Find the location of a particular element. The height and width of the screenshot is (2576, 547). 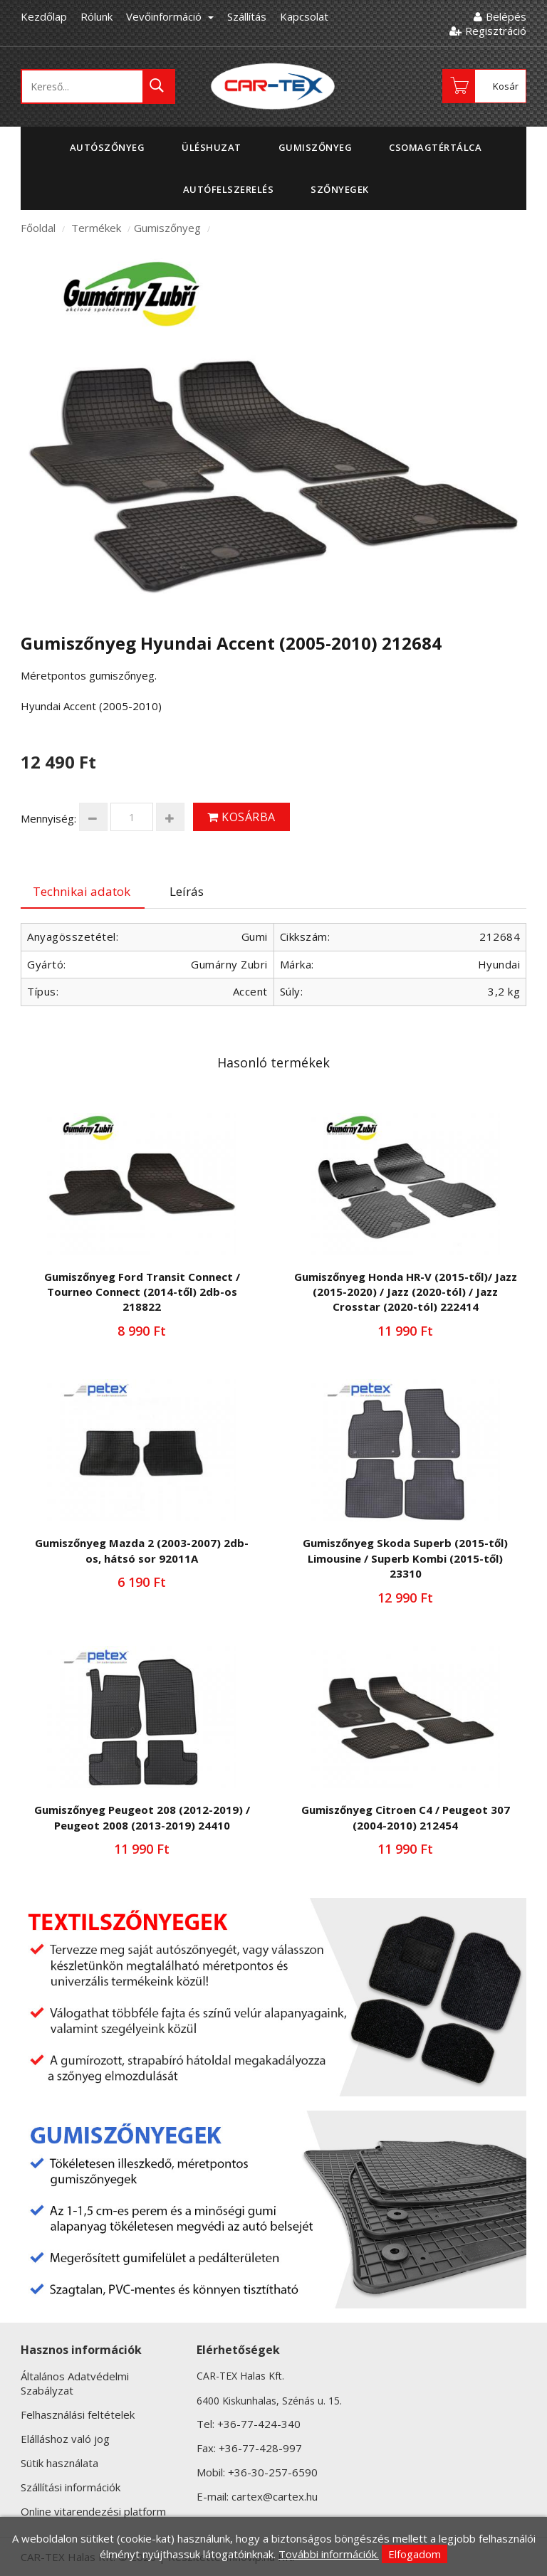

Elálláshoz való jog is located at coordinates (65, 2439).